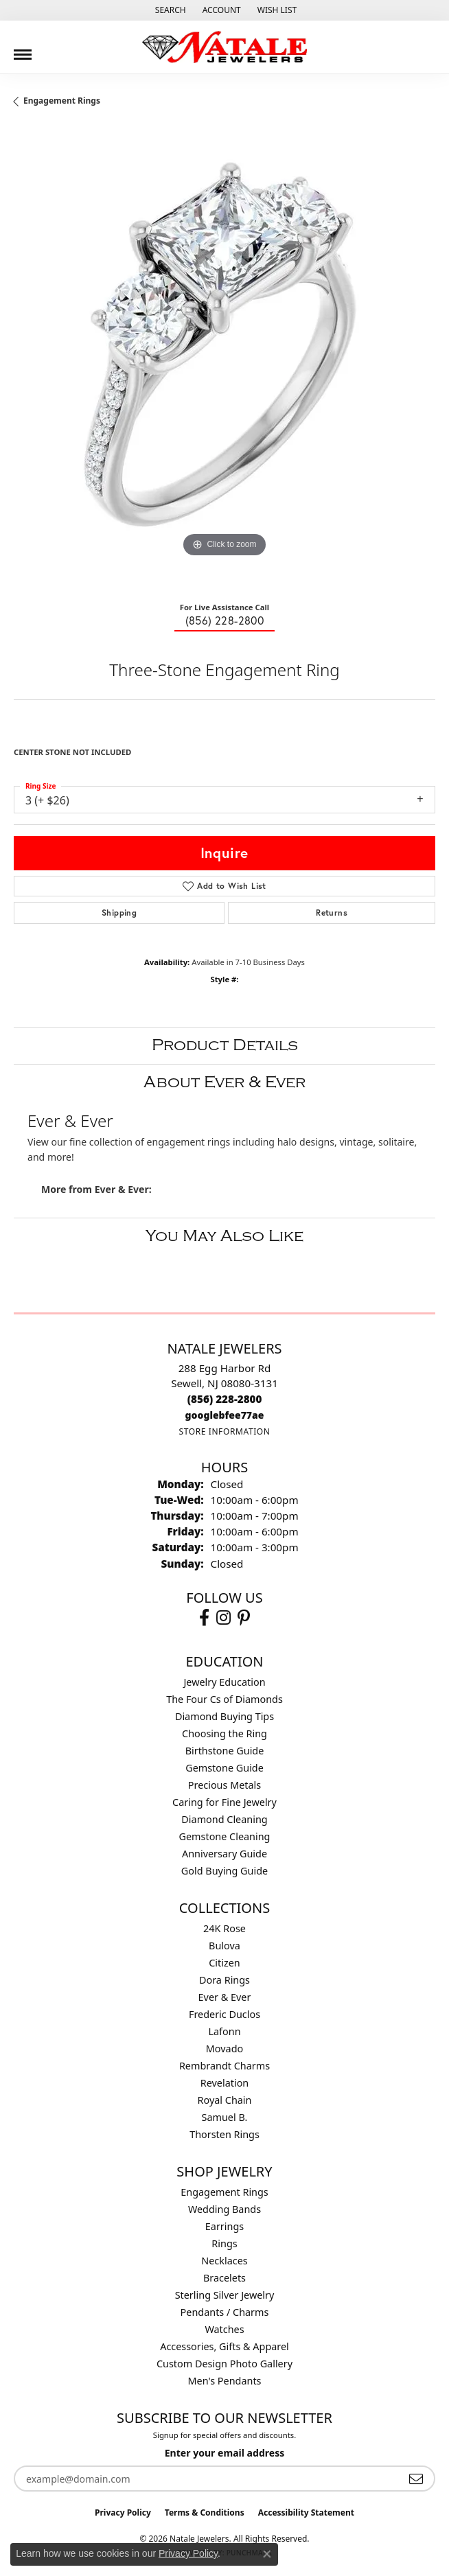  What do you see at coordinates (224, 1431) in the screenshot?
I see `[Get store information]` at bounding box center [224, 1431].